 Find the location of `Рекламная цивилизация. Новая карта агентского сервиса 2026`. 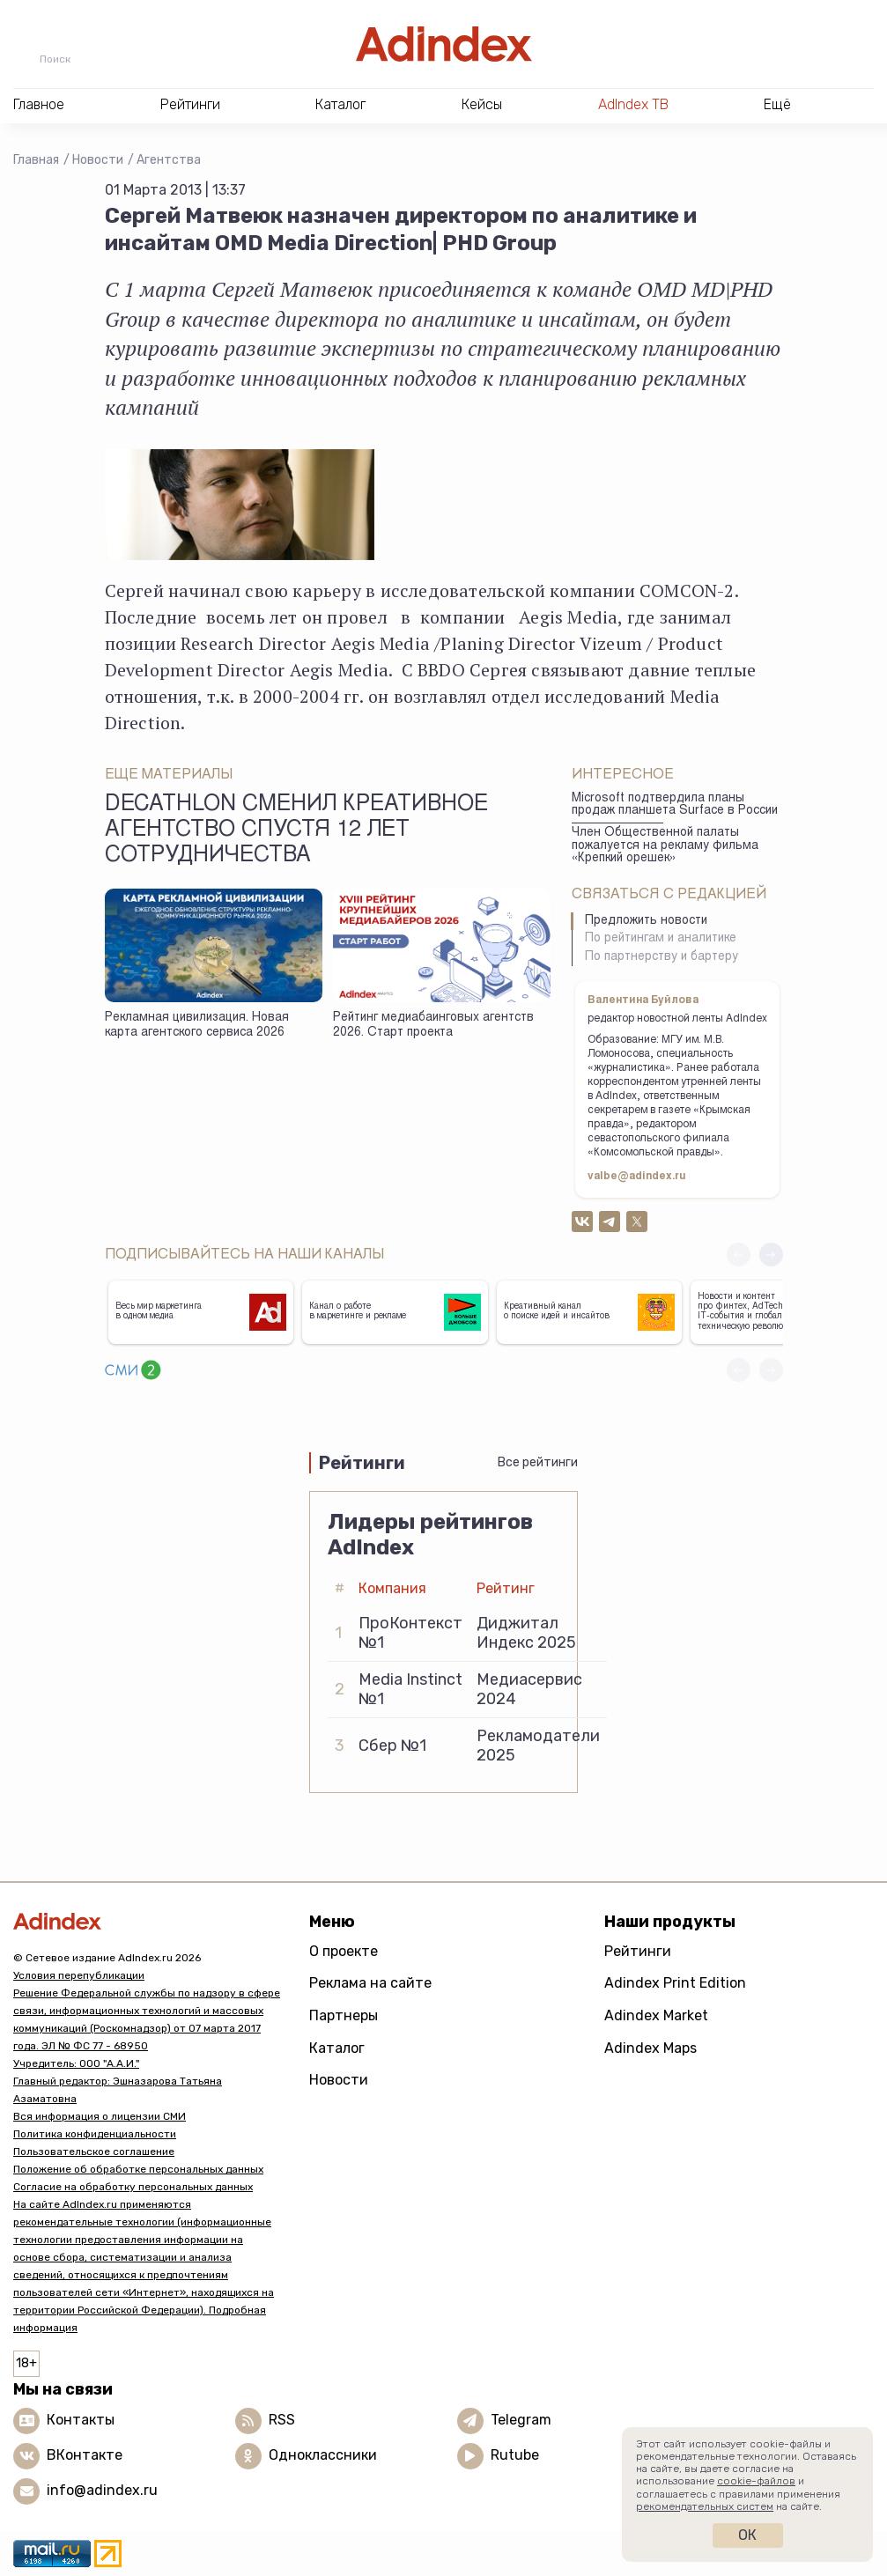

Рекламная цивилизация. Новая карта агентского сервиса 2026 is located at coordinates (197, 1025).